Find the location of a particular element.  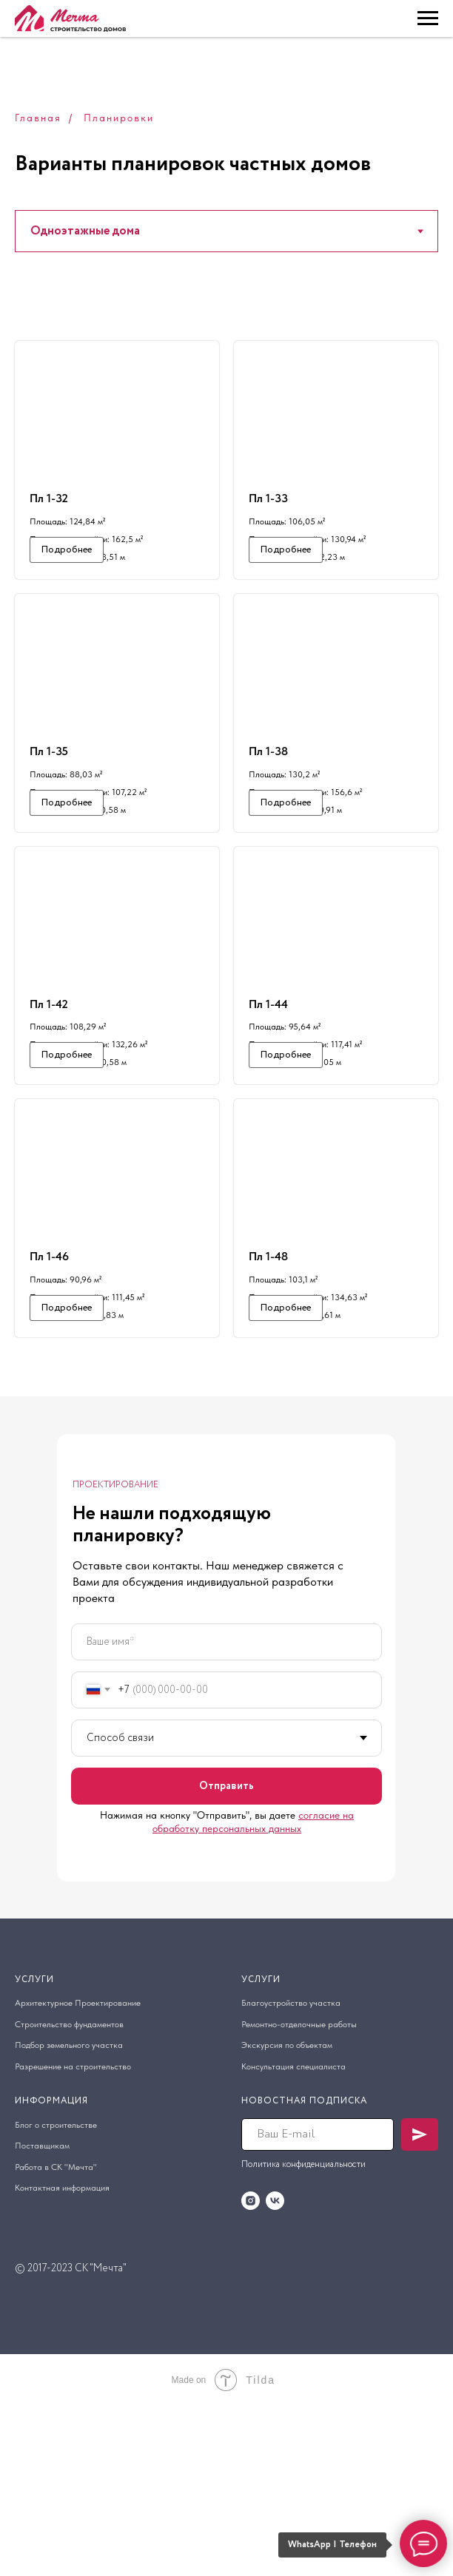

оставщик [button] is located at coordinates (40, 2315).